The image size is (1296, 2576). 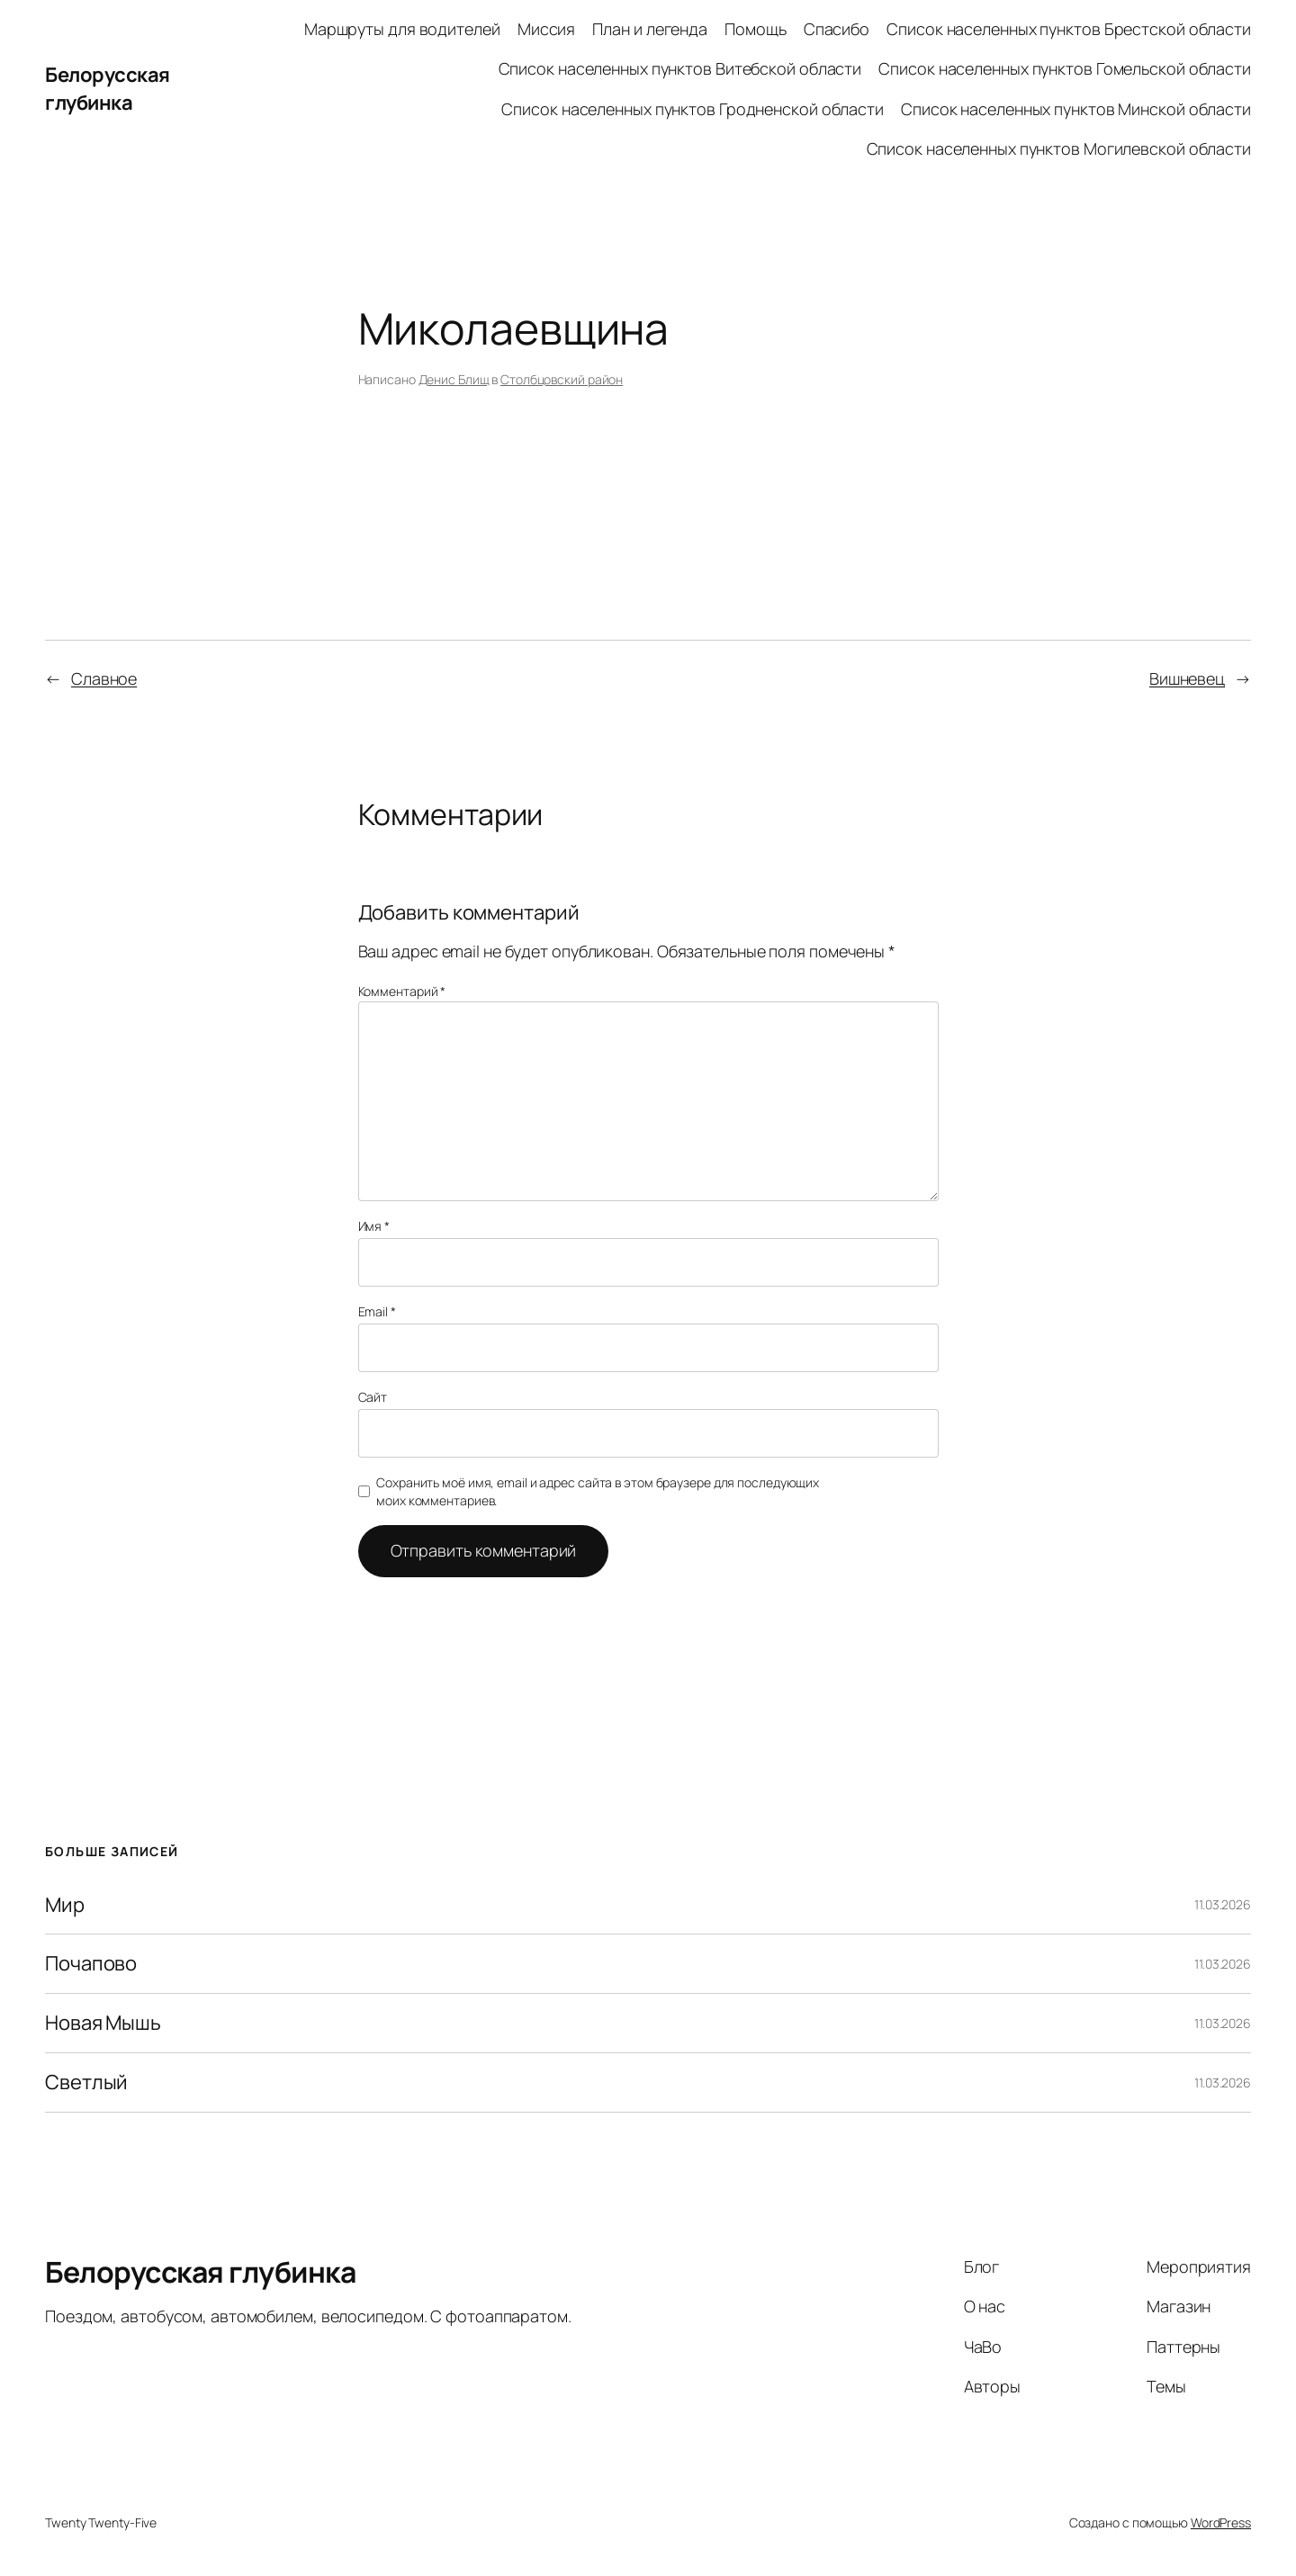 What do you see at coordinates (402, 29) in the screenshot?
I see `Маршруты для водителей` at bounding box center [402, 29].